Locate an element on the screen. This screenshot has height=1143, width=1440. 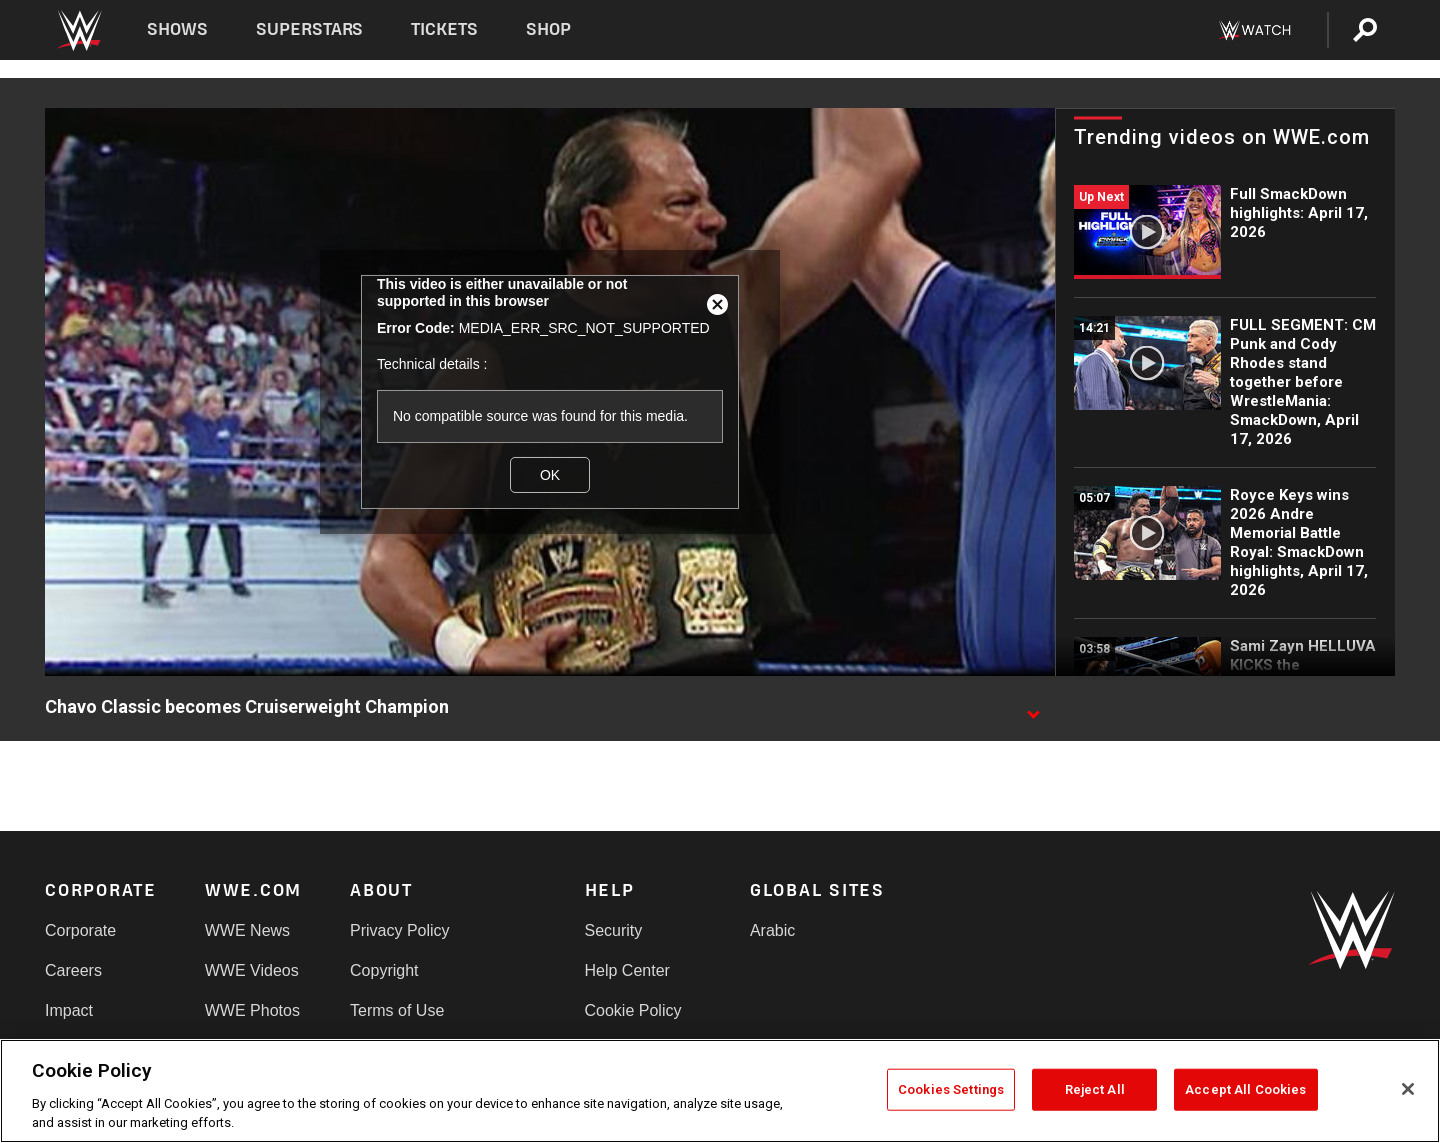
OK is located at coordinates (550, 475).